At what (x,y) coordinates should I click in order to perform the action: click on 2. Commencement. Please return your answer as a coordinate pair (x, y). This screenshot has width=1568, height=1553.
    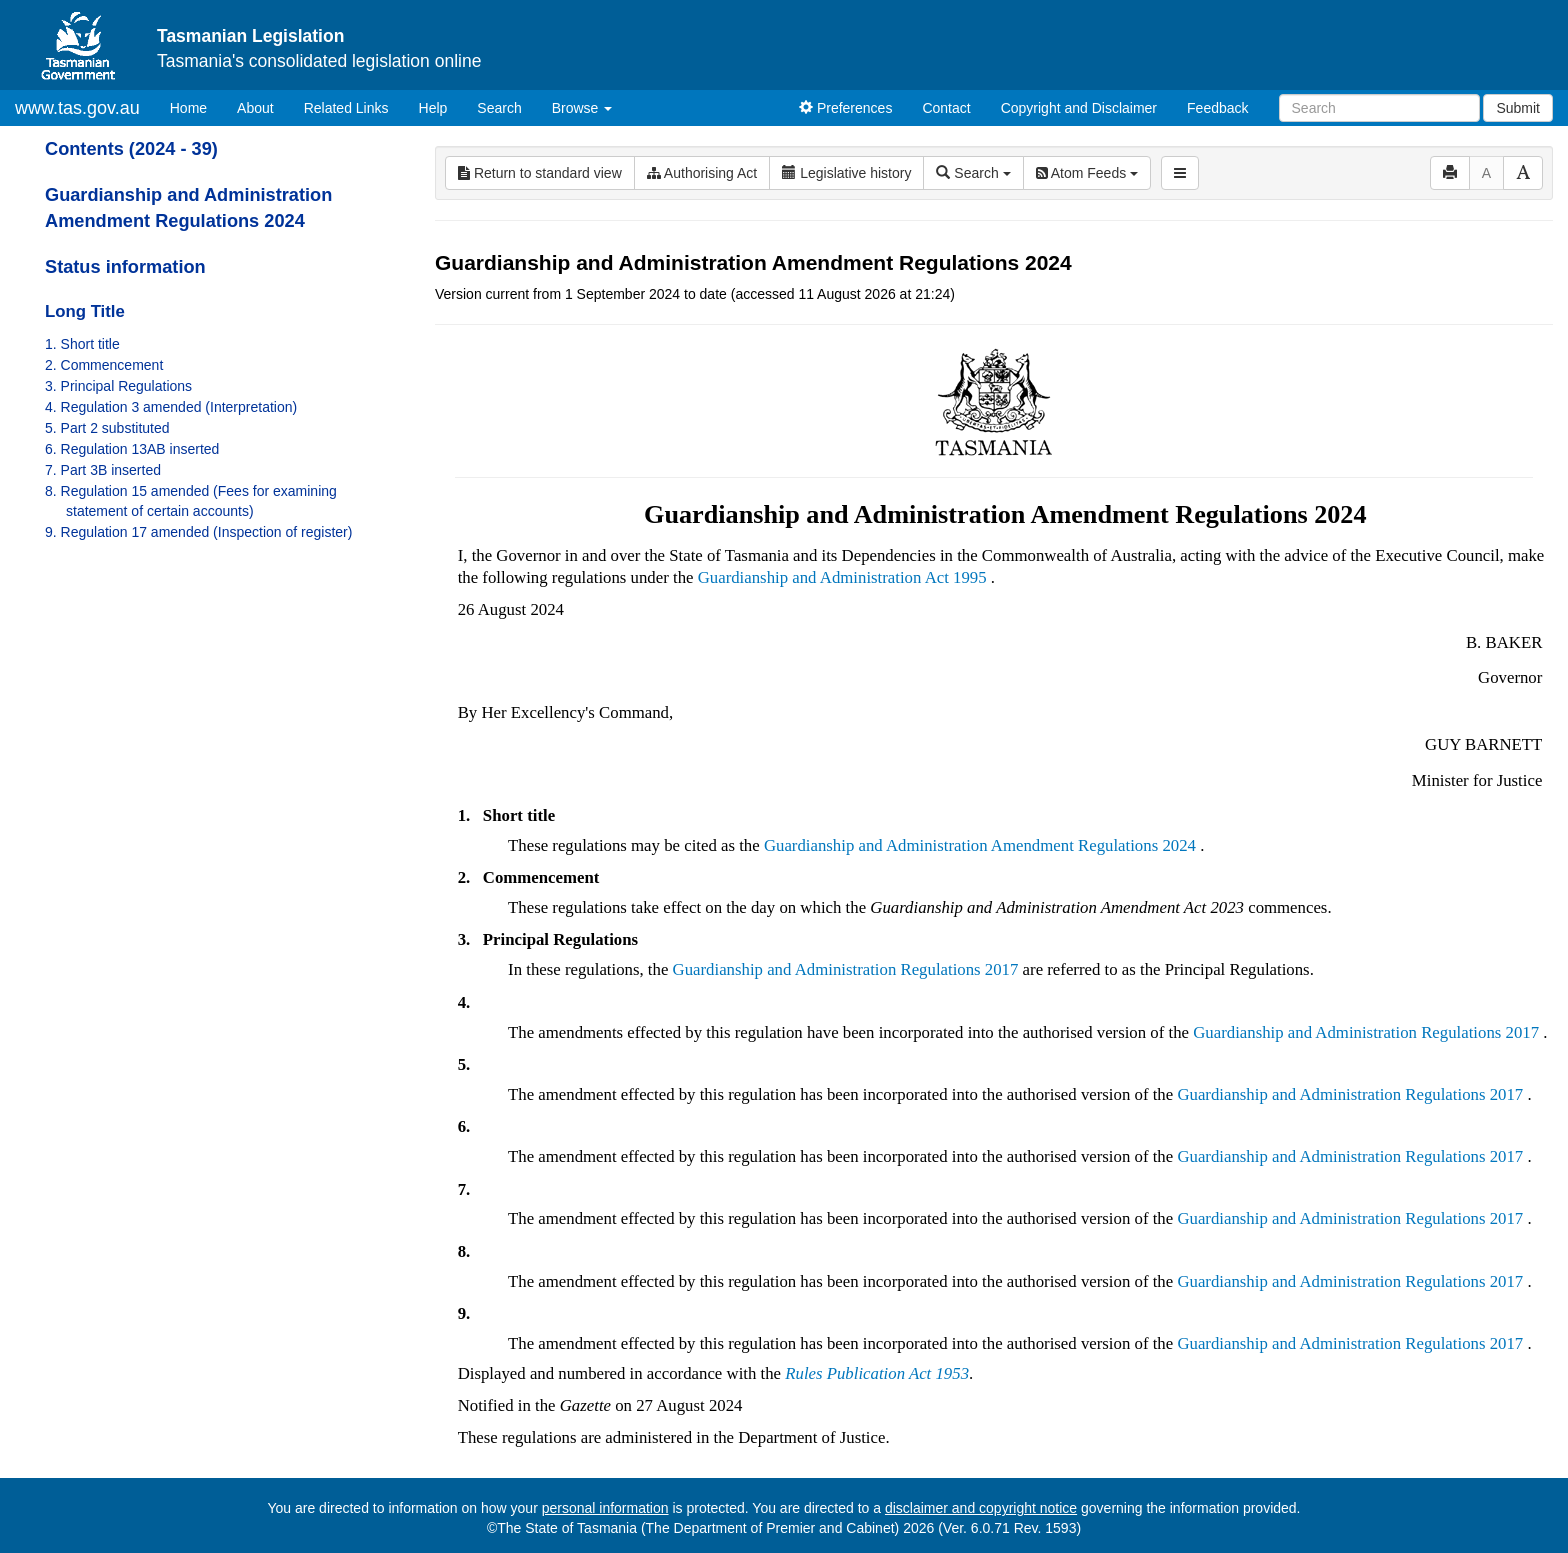
    Looking at the image, I should click on (104, 365).